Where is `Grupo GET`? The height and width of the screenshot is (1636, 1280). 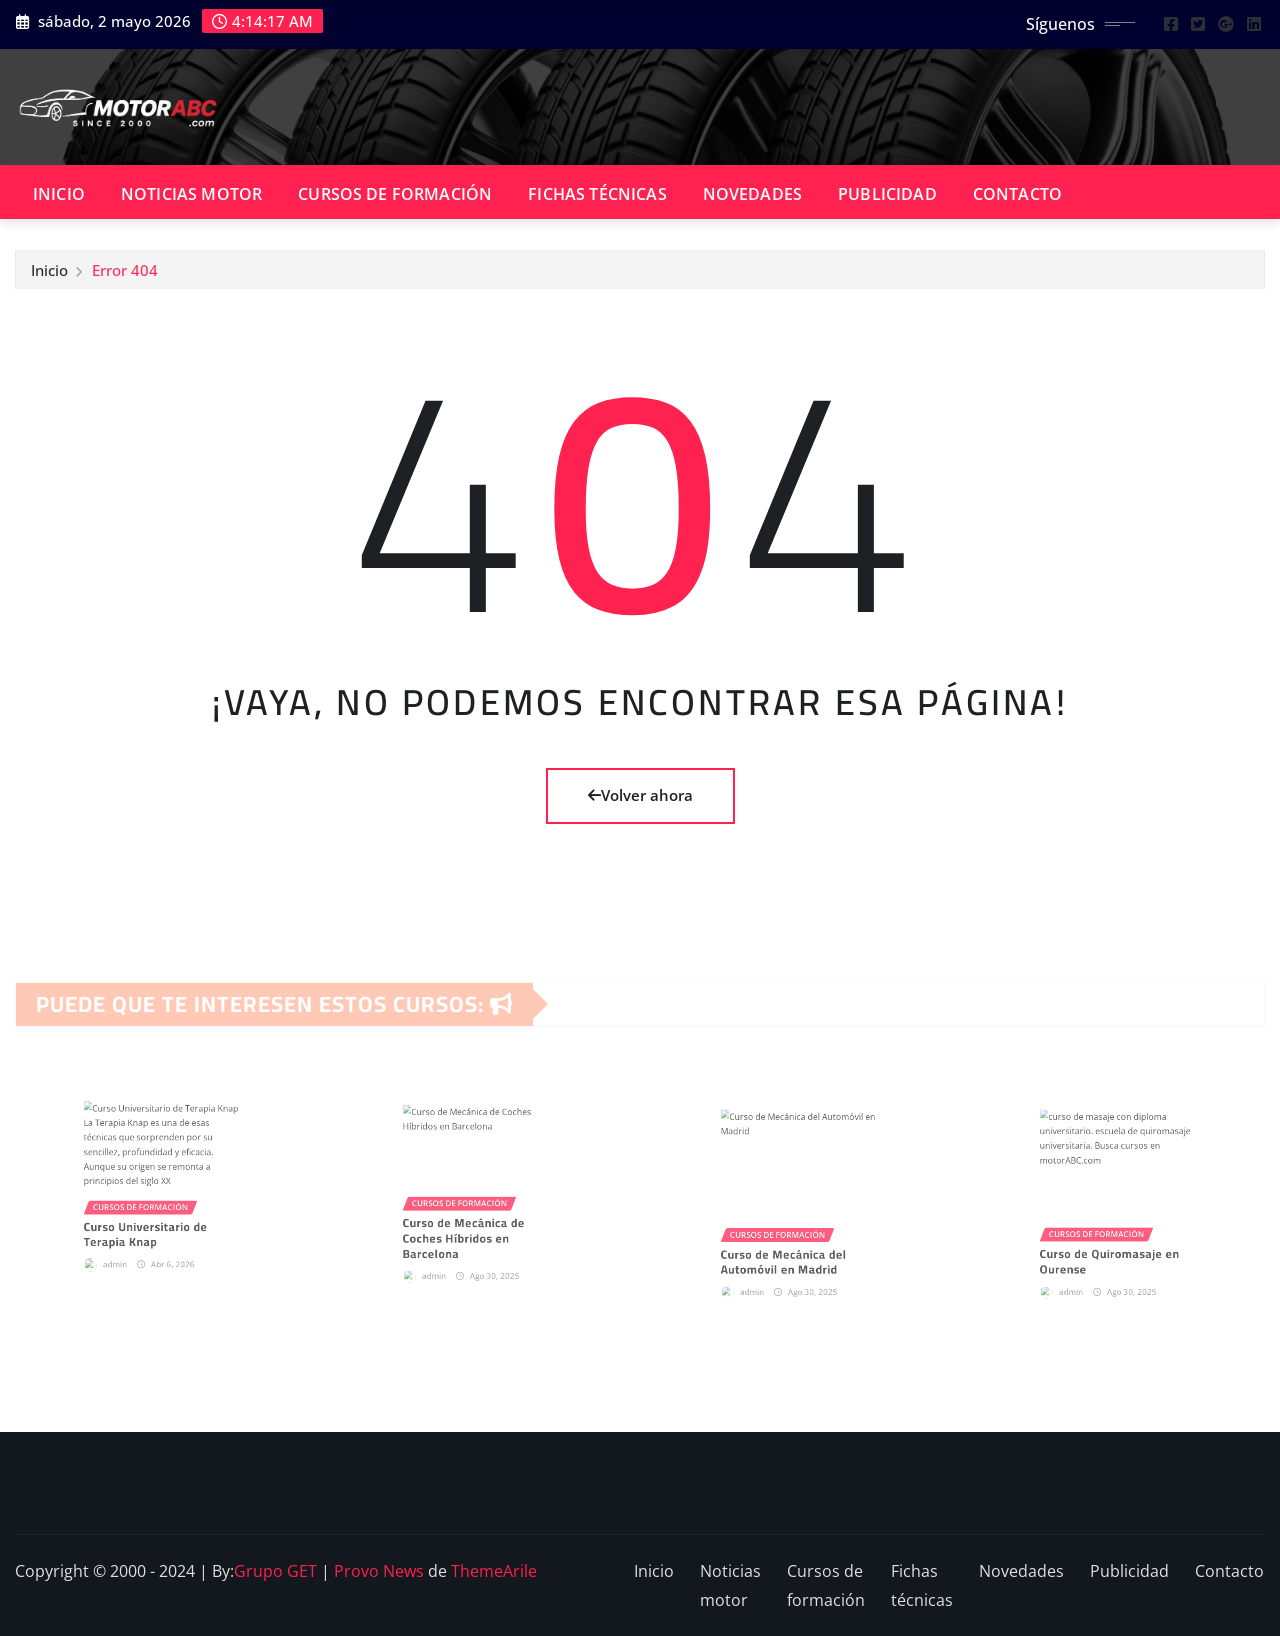 Grupo GET is located at coordinates (275, 1571).